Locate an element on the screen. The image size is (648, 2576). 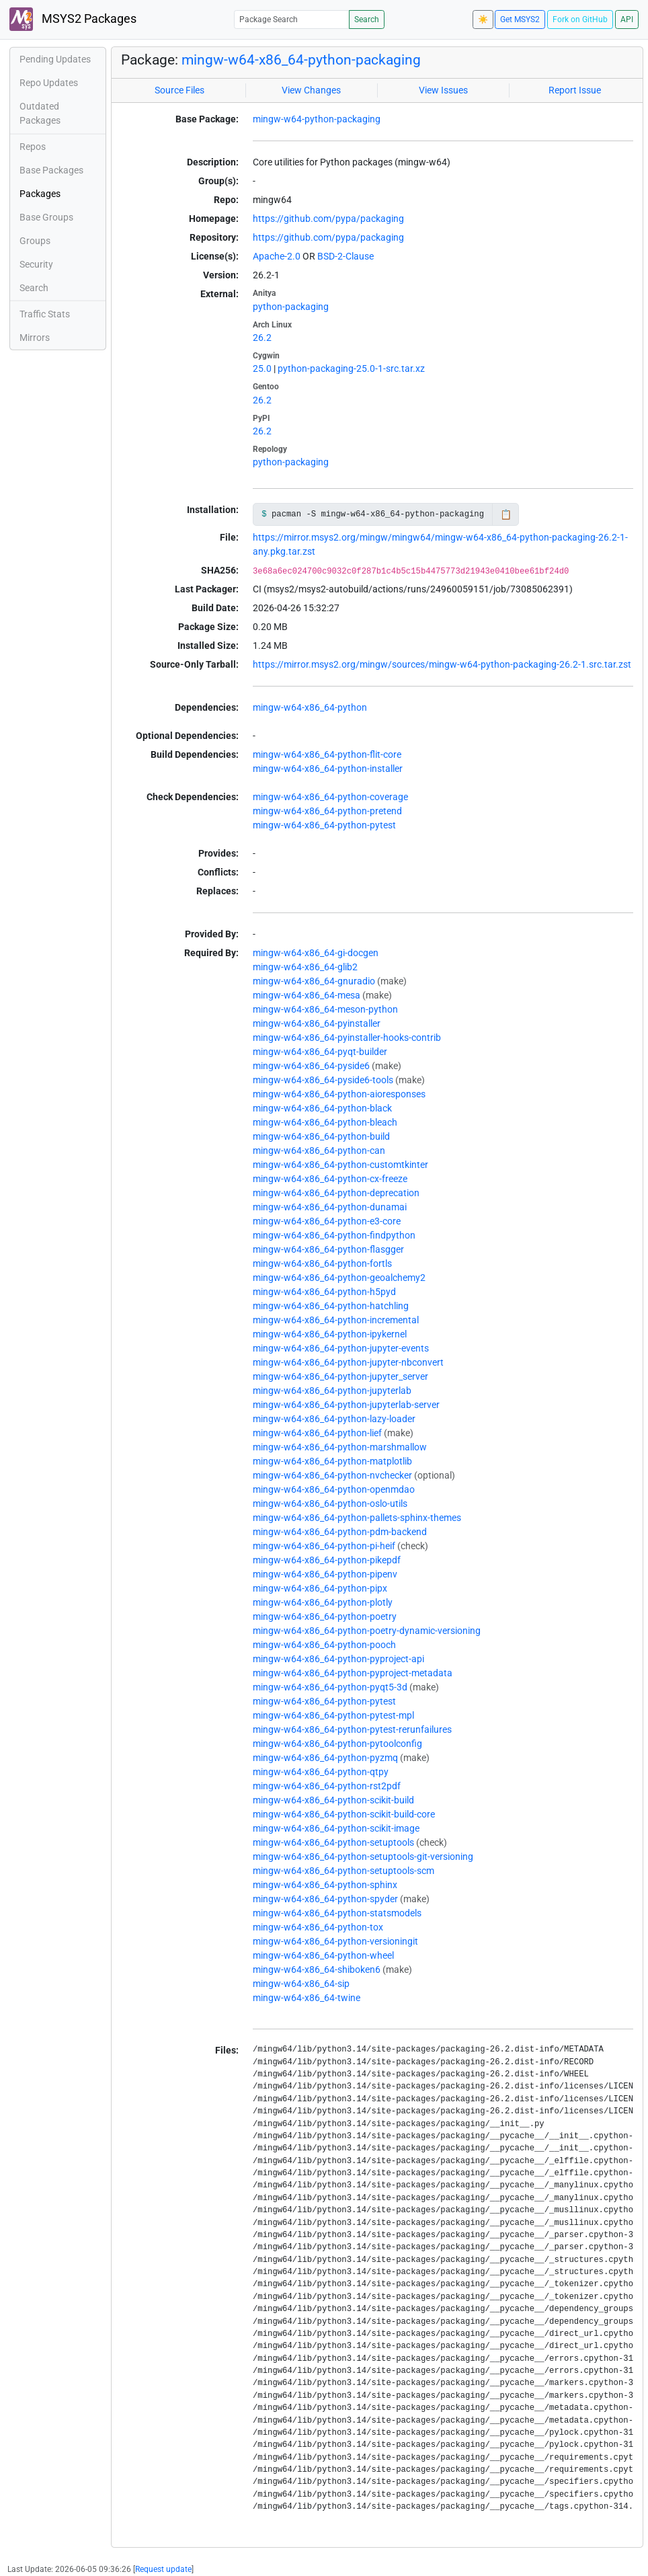
Base Groups is located at coordinates (46, 217).